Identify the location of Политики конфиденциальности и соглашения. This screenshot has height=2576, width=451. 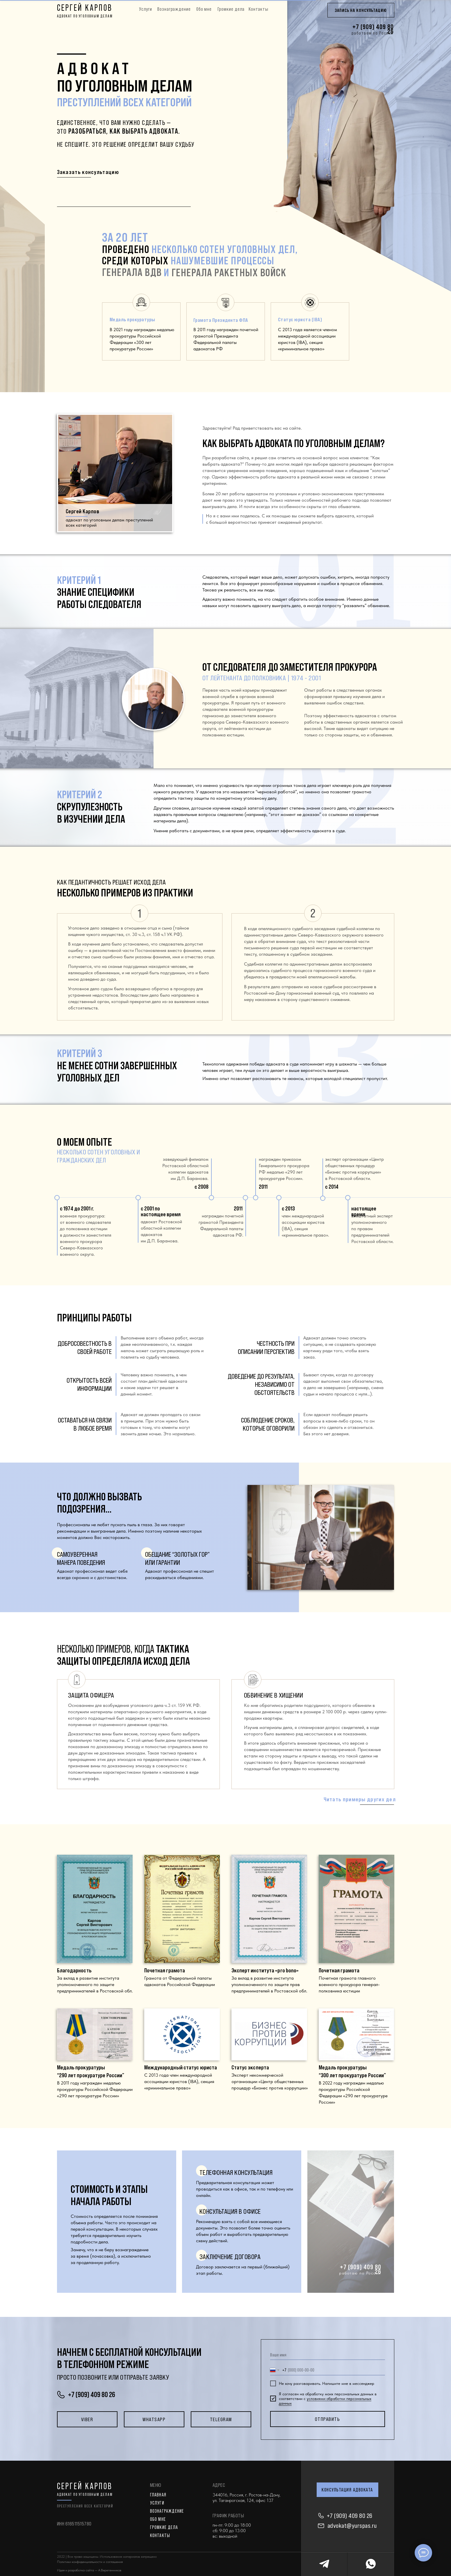
(90, 2562).